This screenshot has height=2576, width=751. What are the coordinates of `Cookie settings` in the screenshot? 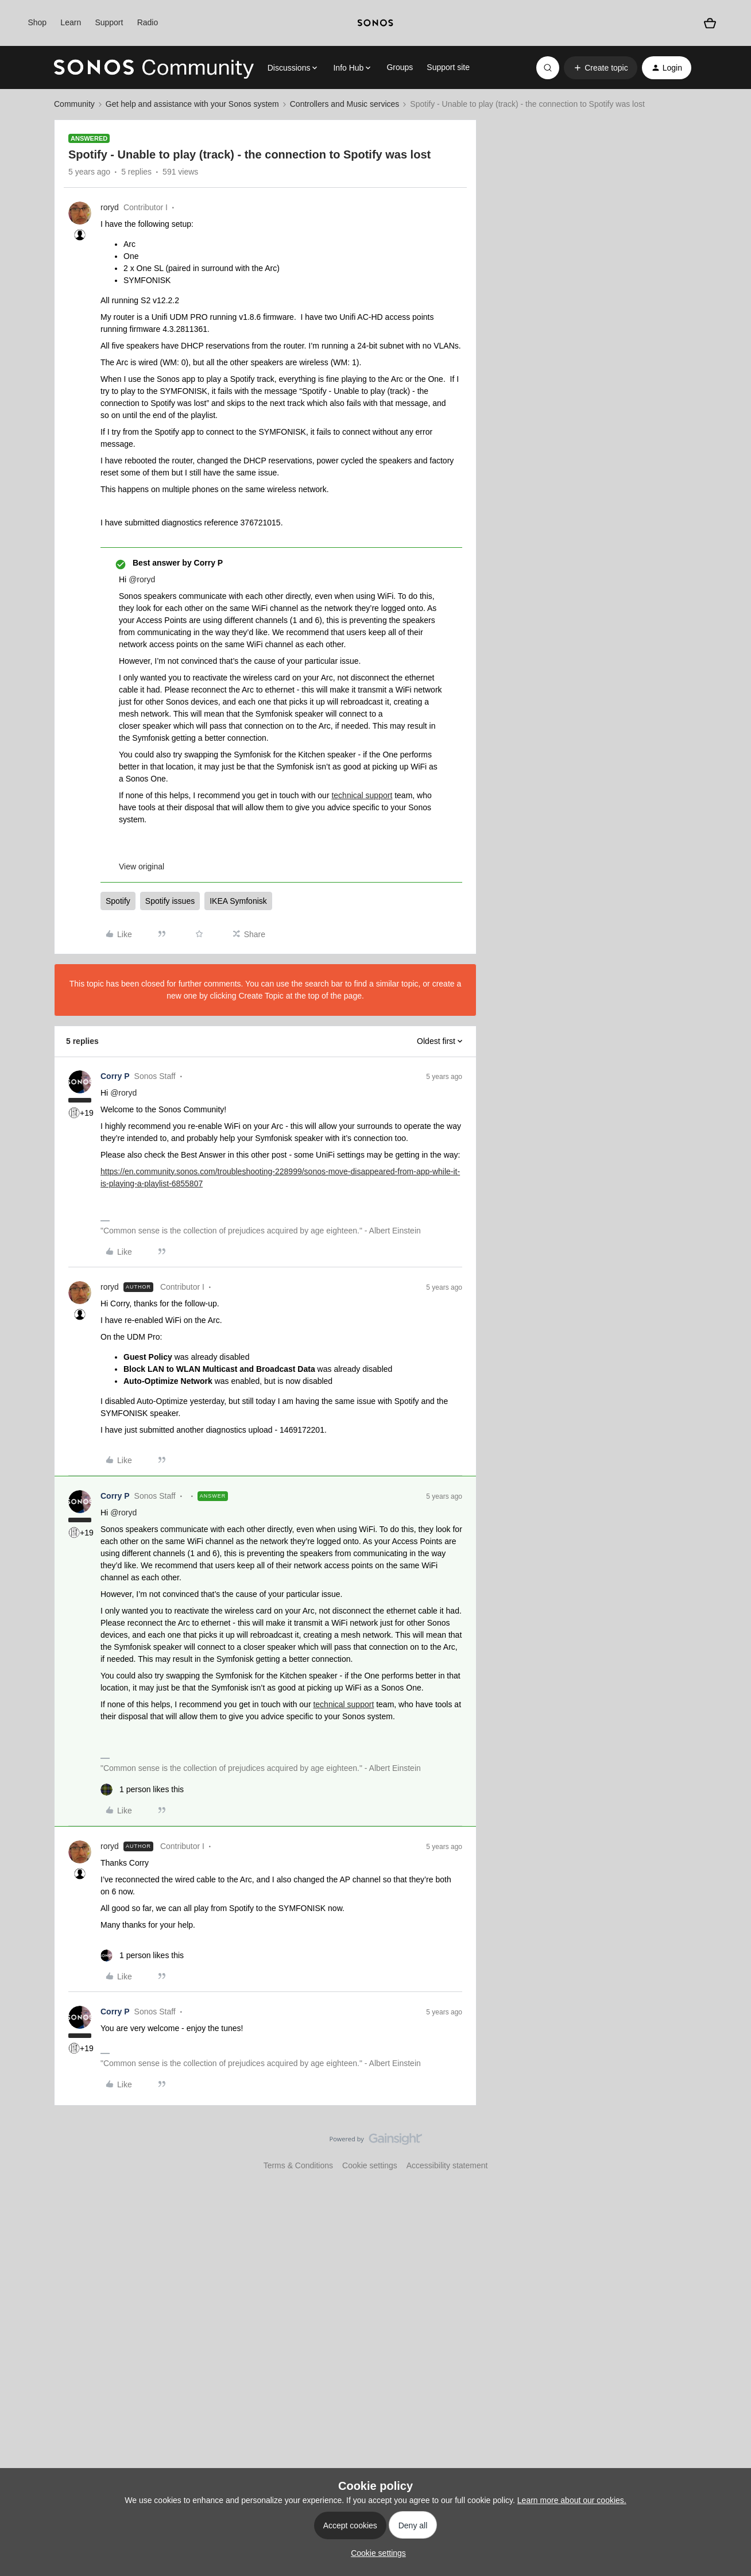 It's located at (369, 2165).